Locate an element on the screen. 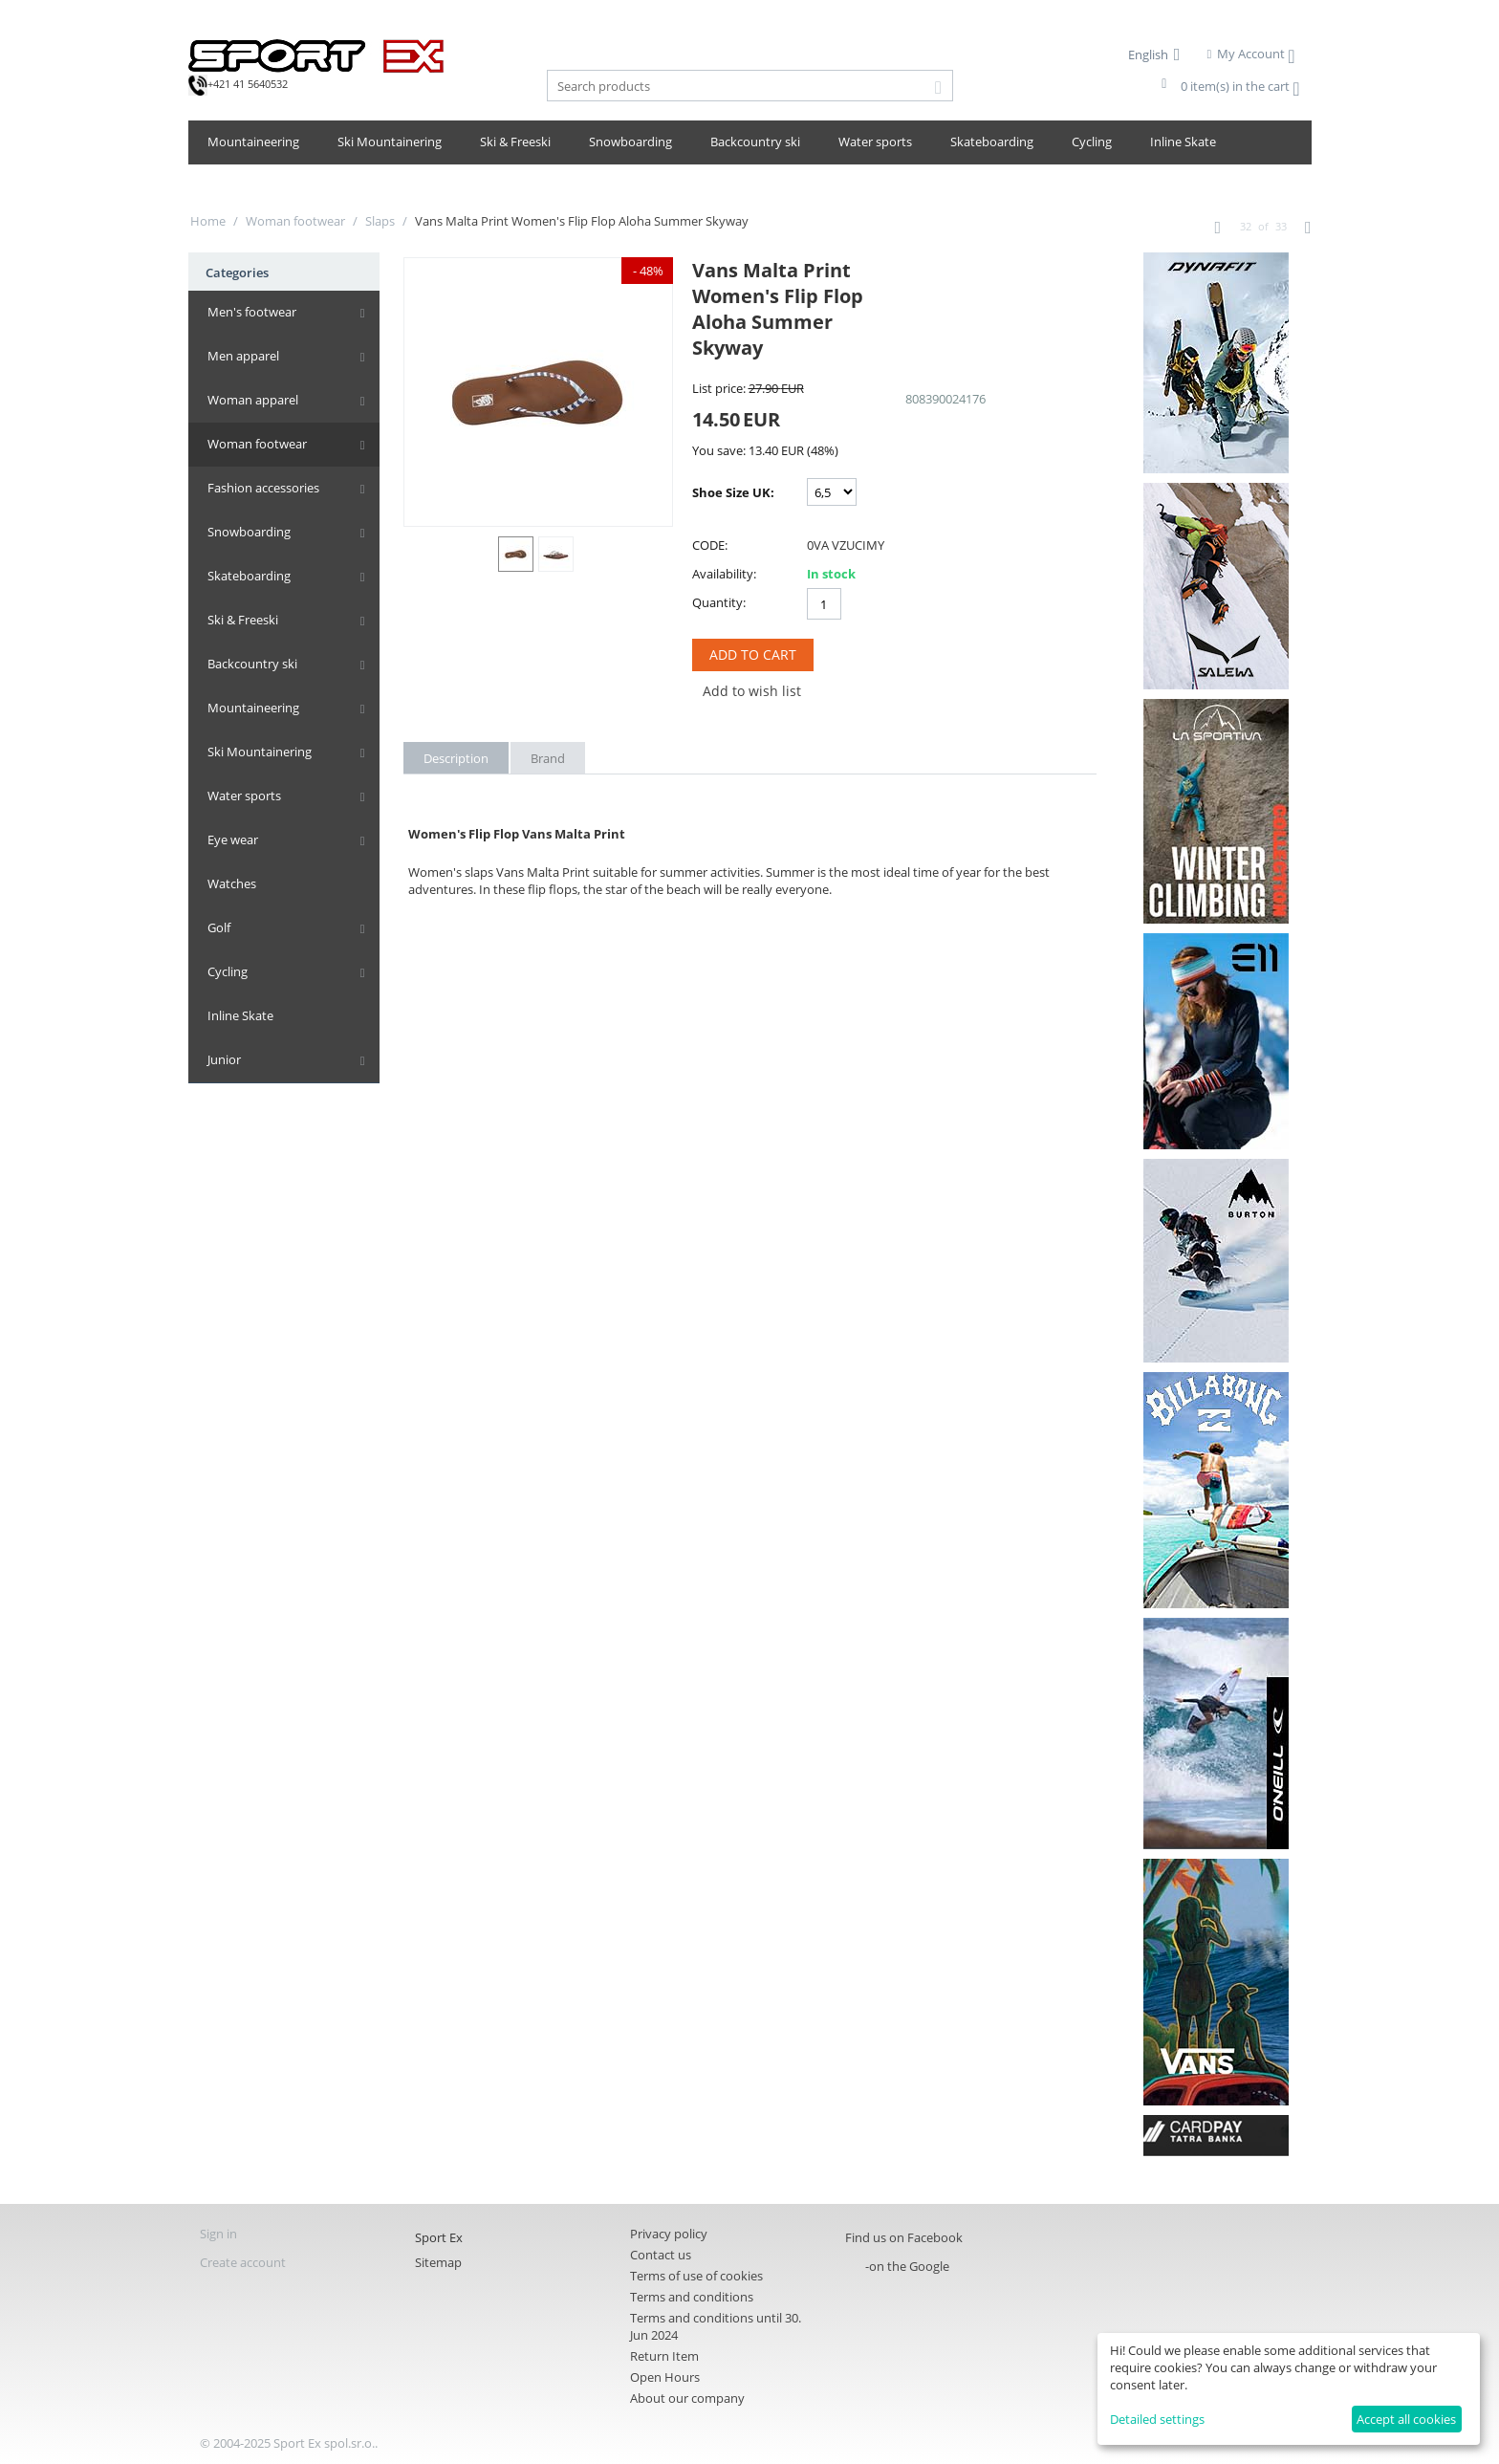  Ski & Freeski is located at coordinates (515, 141).